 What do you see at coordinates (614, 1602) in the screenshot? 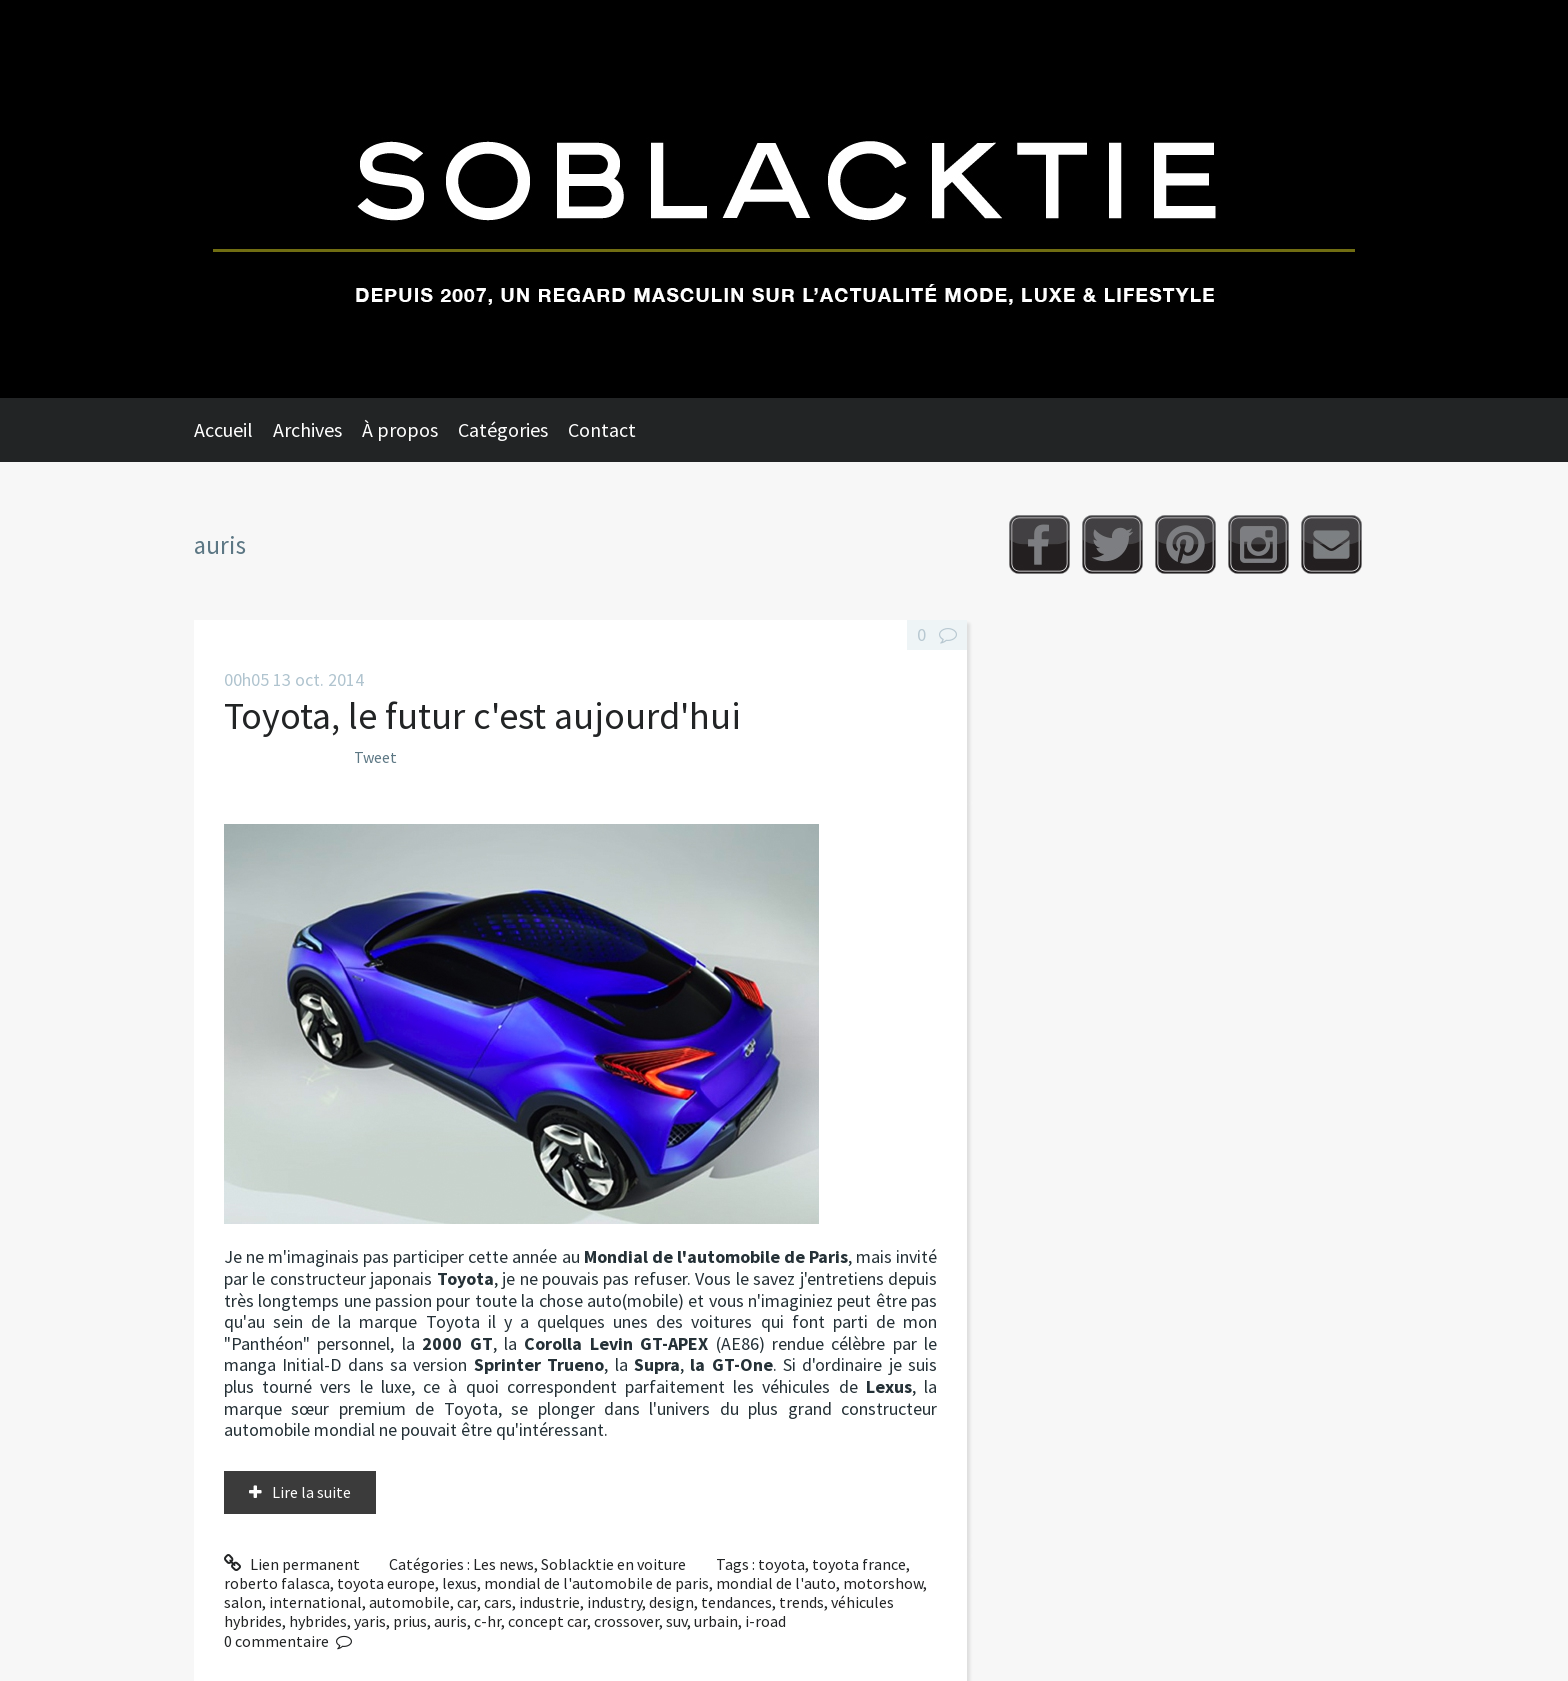
I see `industry` at bounding box center [614, 1602].